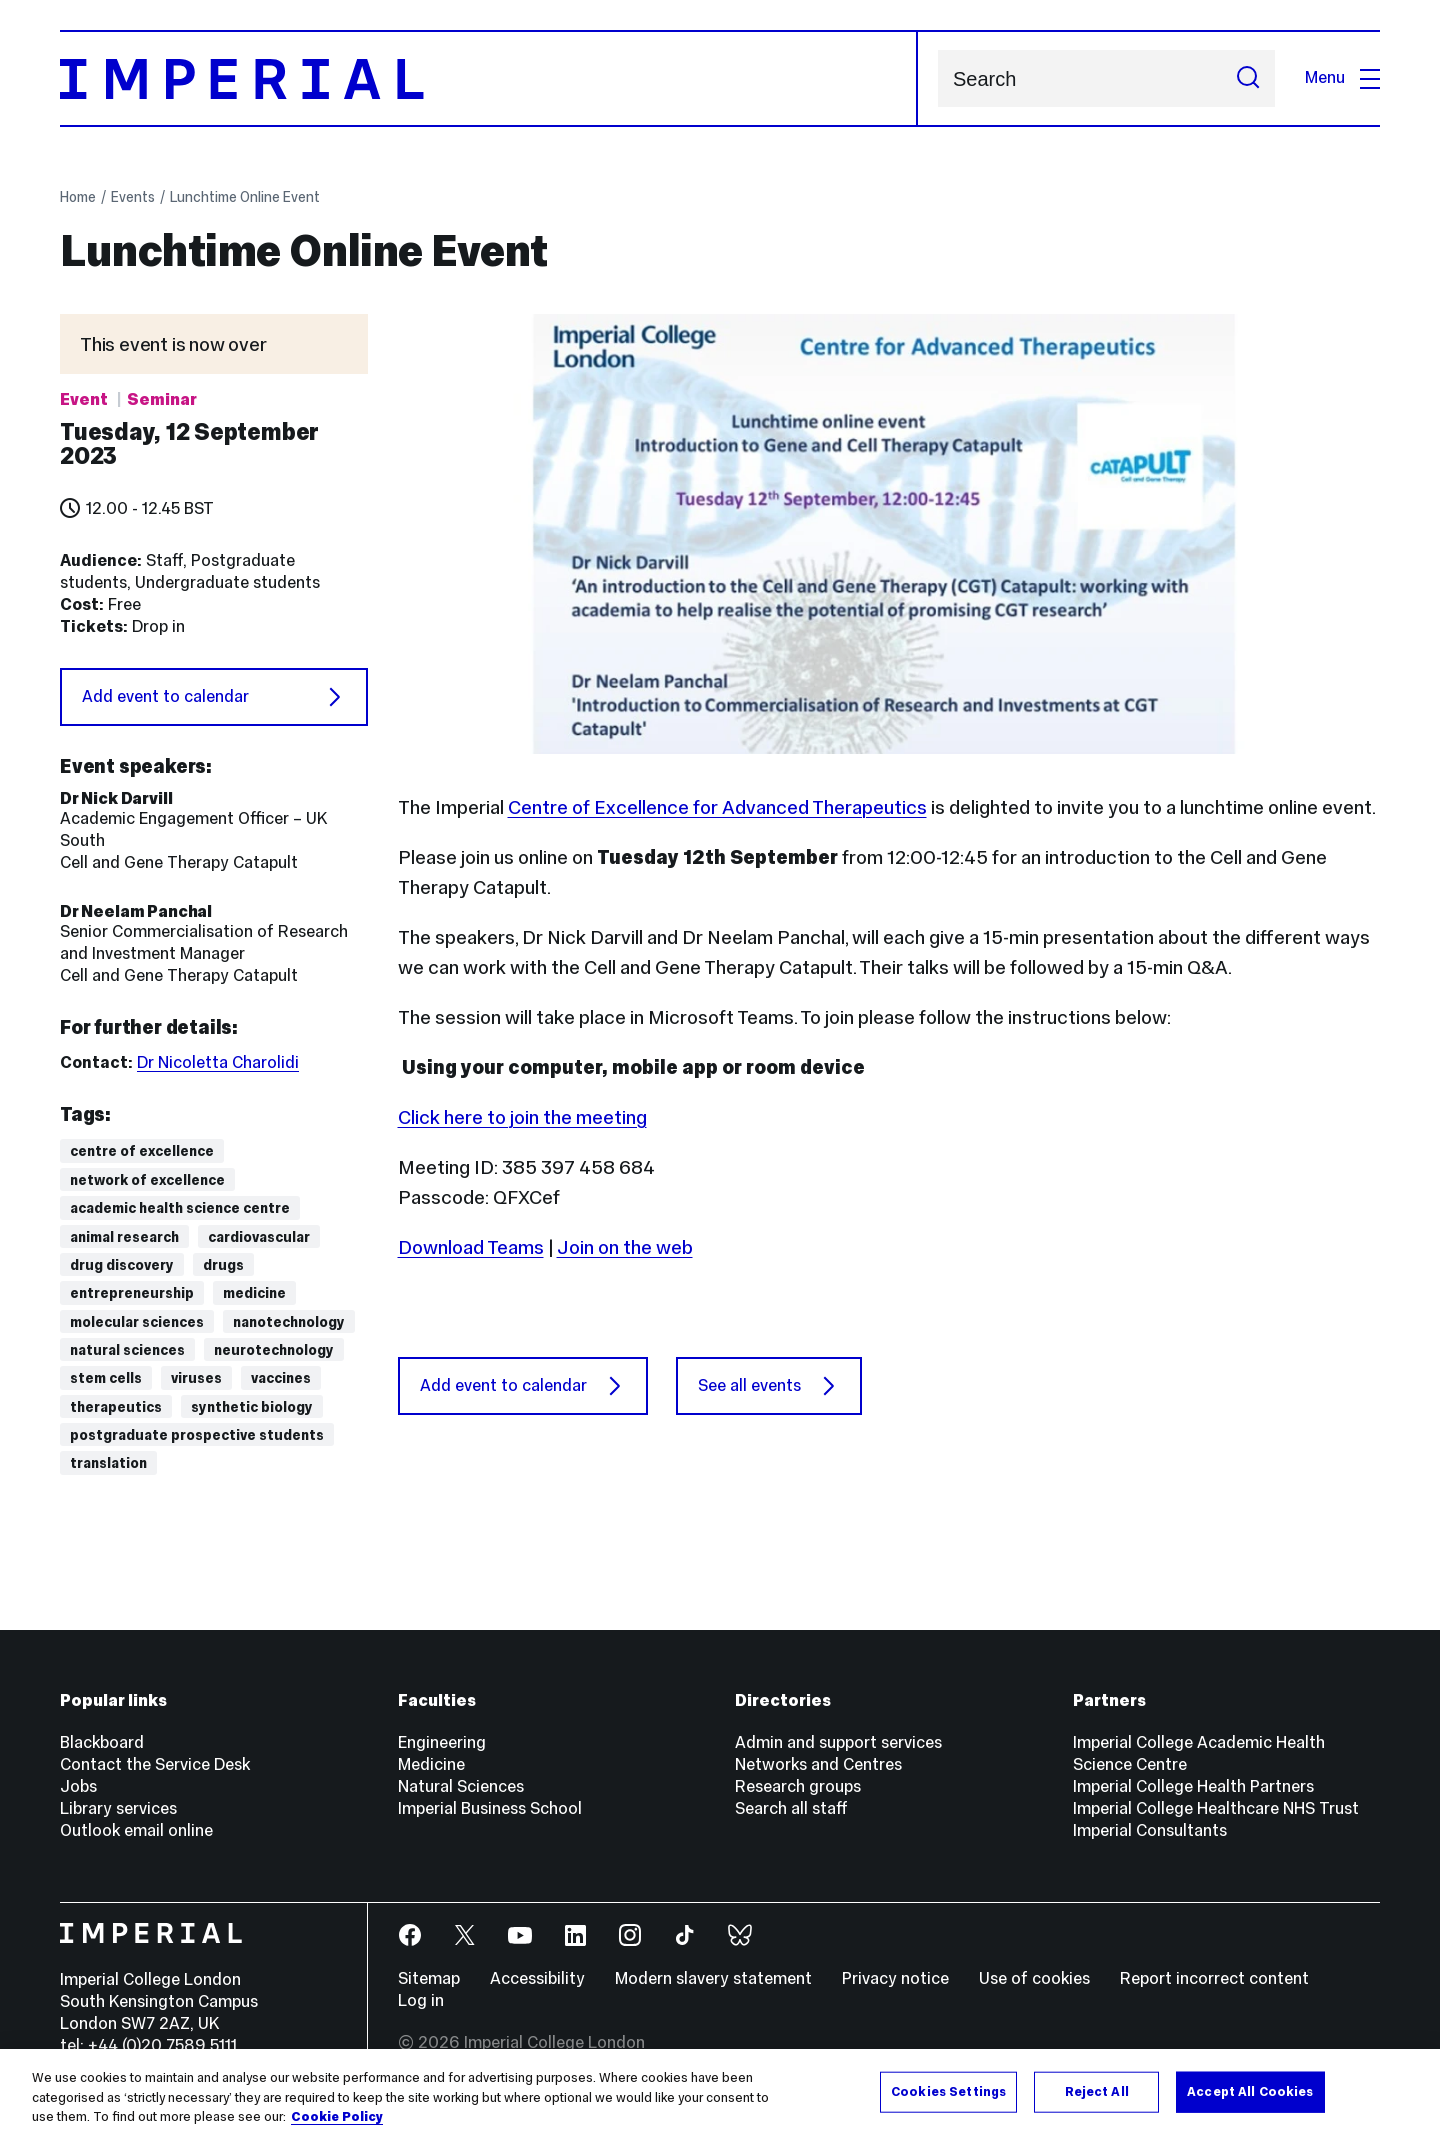 Image resolution: width=1440 pixels, height=2138 pixels. I want to click on Imperial Consultants, so click(1150, 1830).